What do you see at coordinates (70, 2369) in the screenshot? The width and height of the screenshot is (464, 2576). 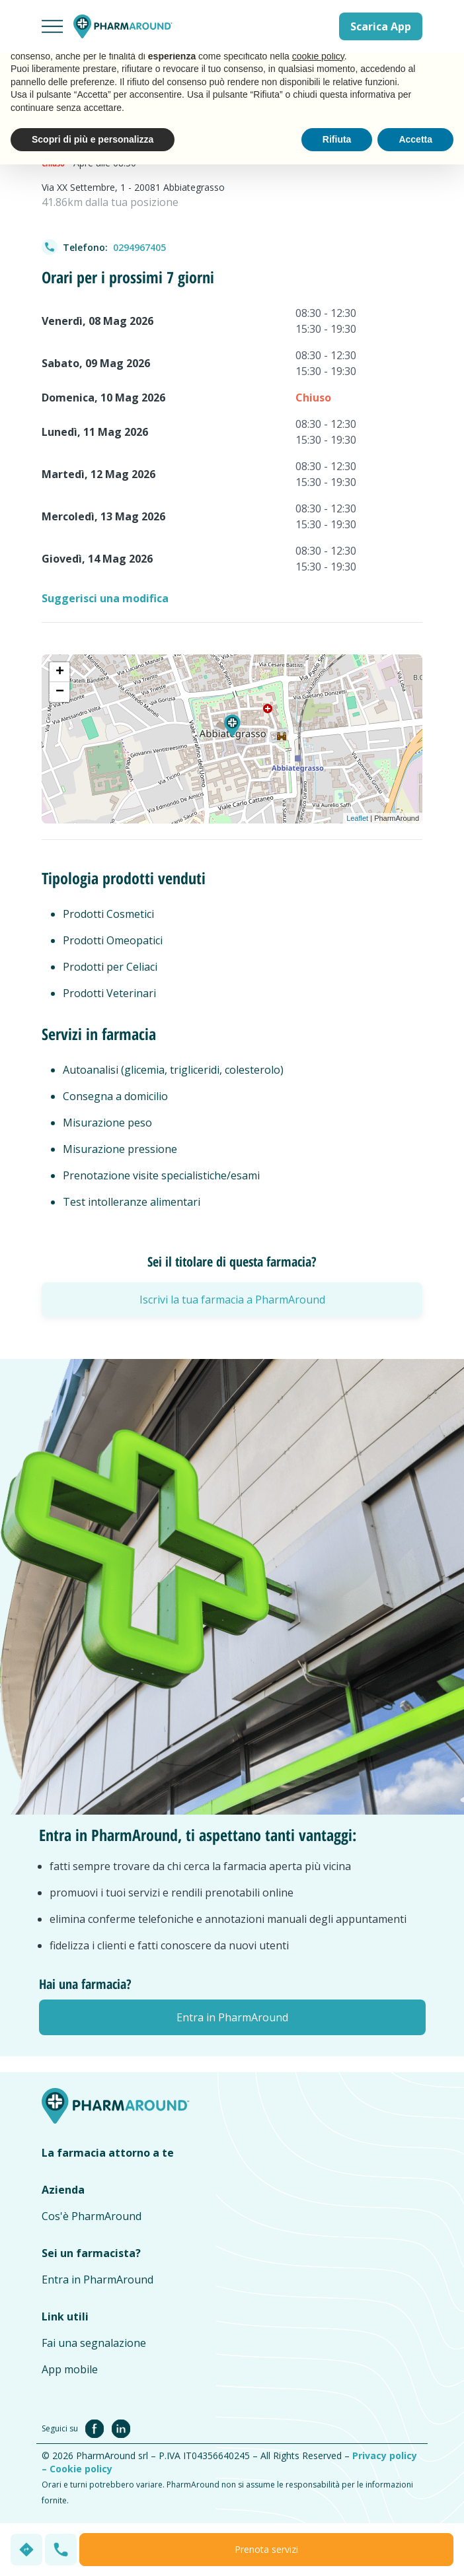 I see `App mobile` at bounding box center [70, 2369].